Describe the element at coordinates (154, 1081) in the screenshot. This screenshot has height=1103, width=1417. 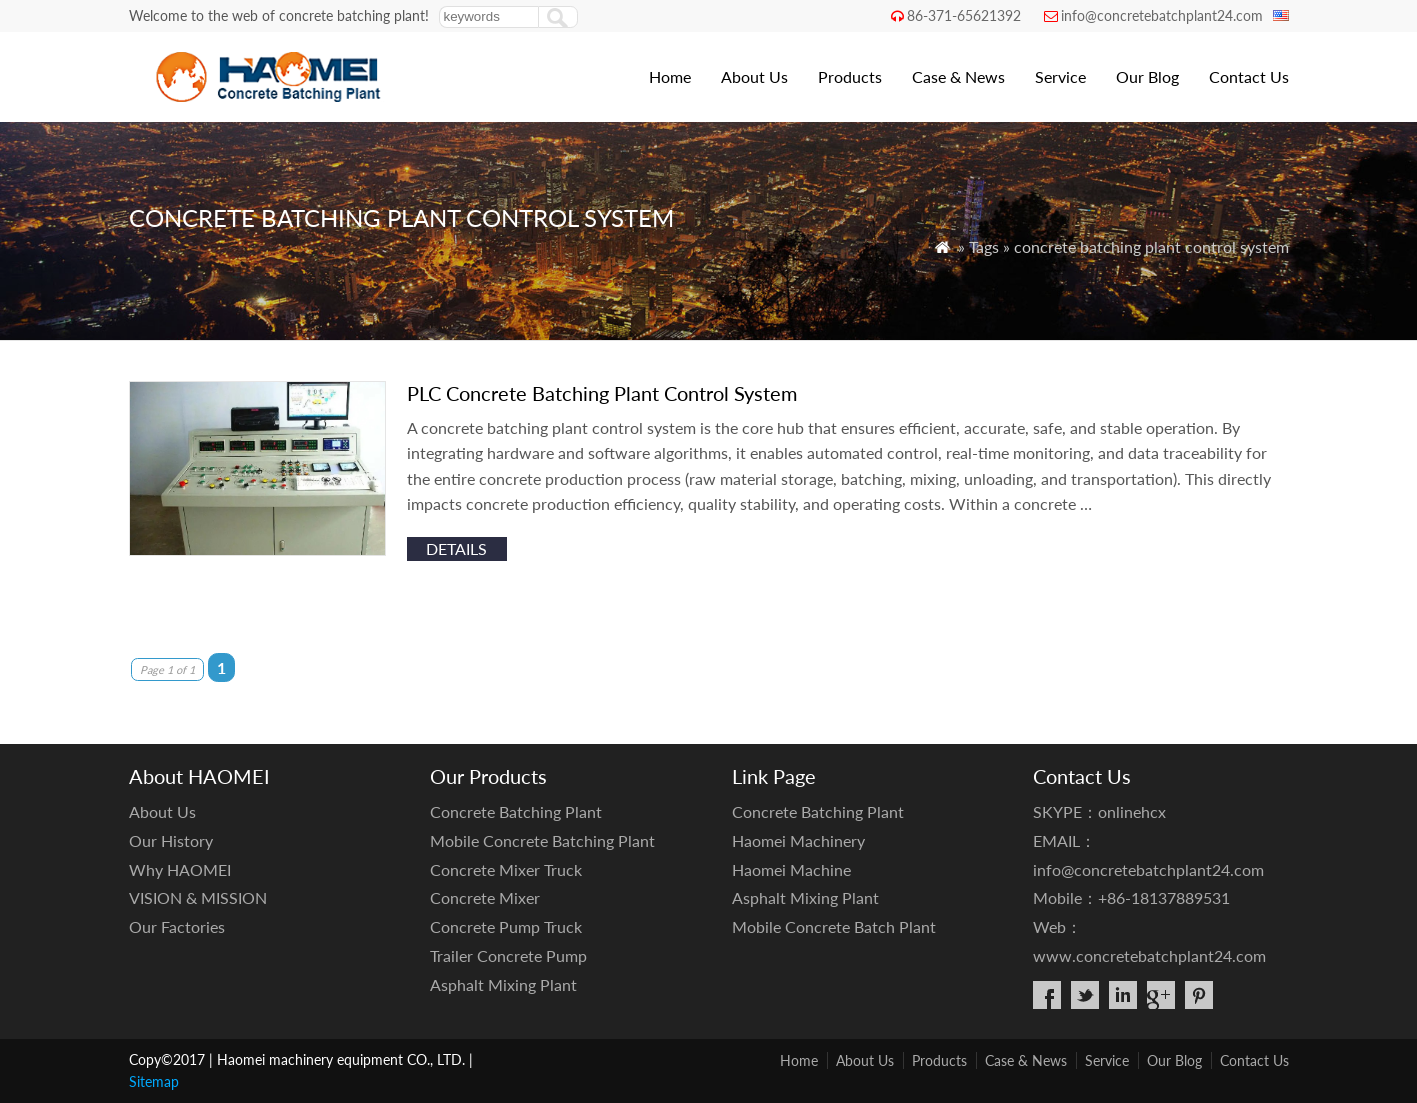
I see `Sitemap` at that location.